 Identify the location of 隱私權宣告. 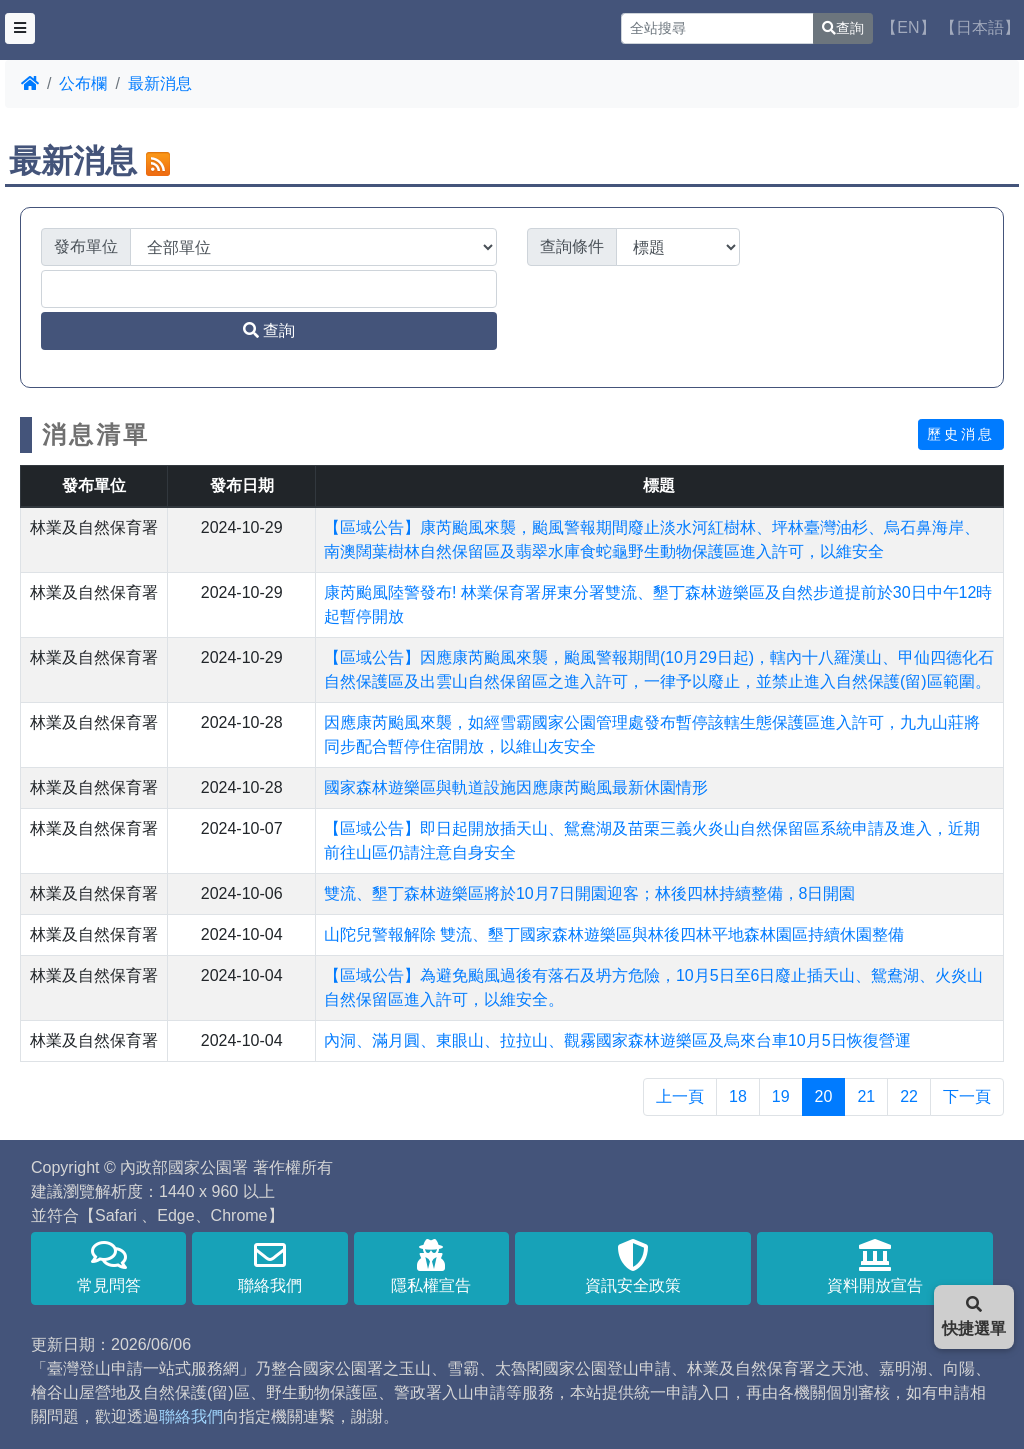
(431, 1266).